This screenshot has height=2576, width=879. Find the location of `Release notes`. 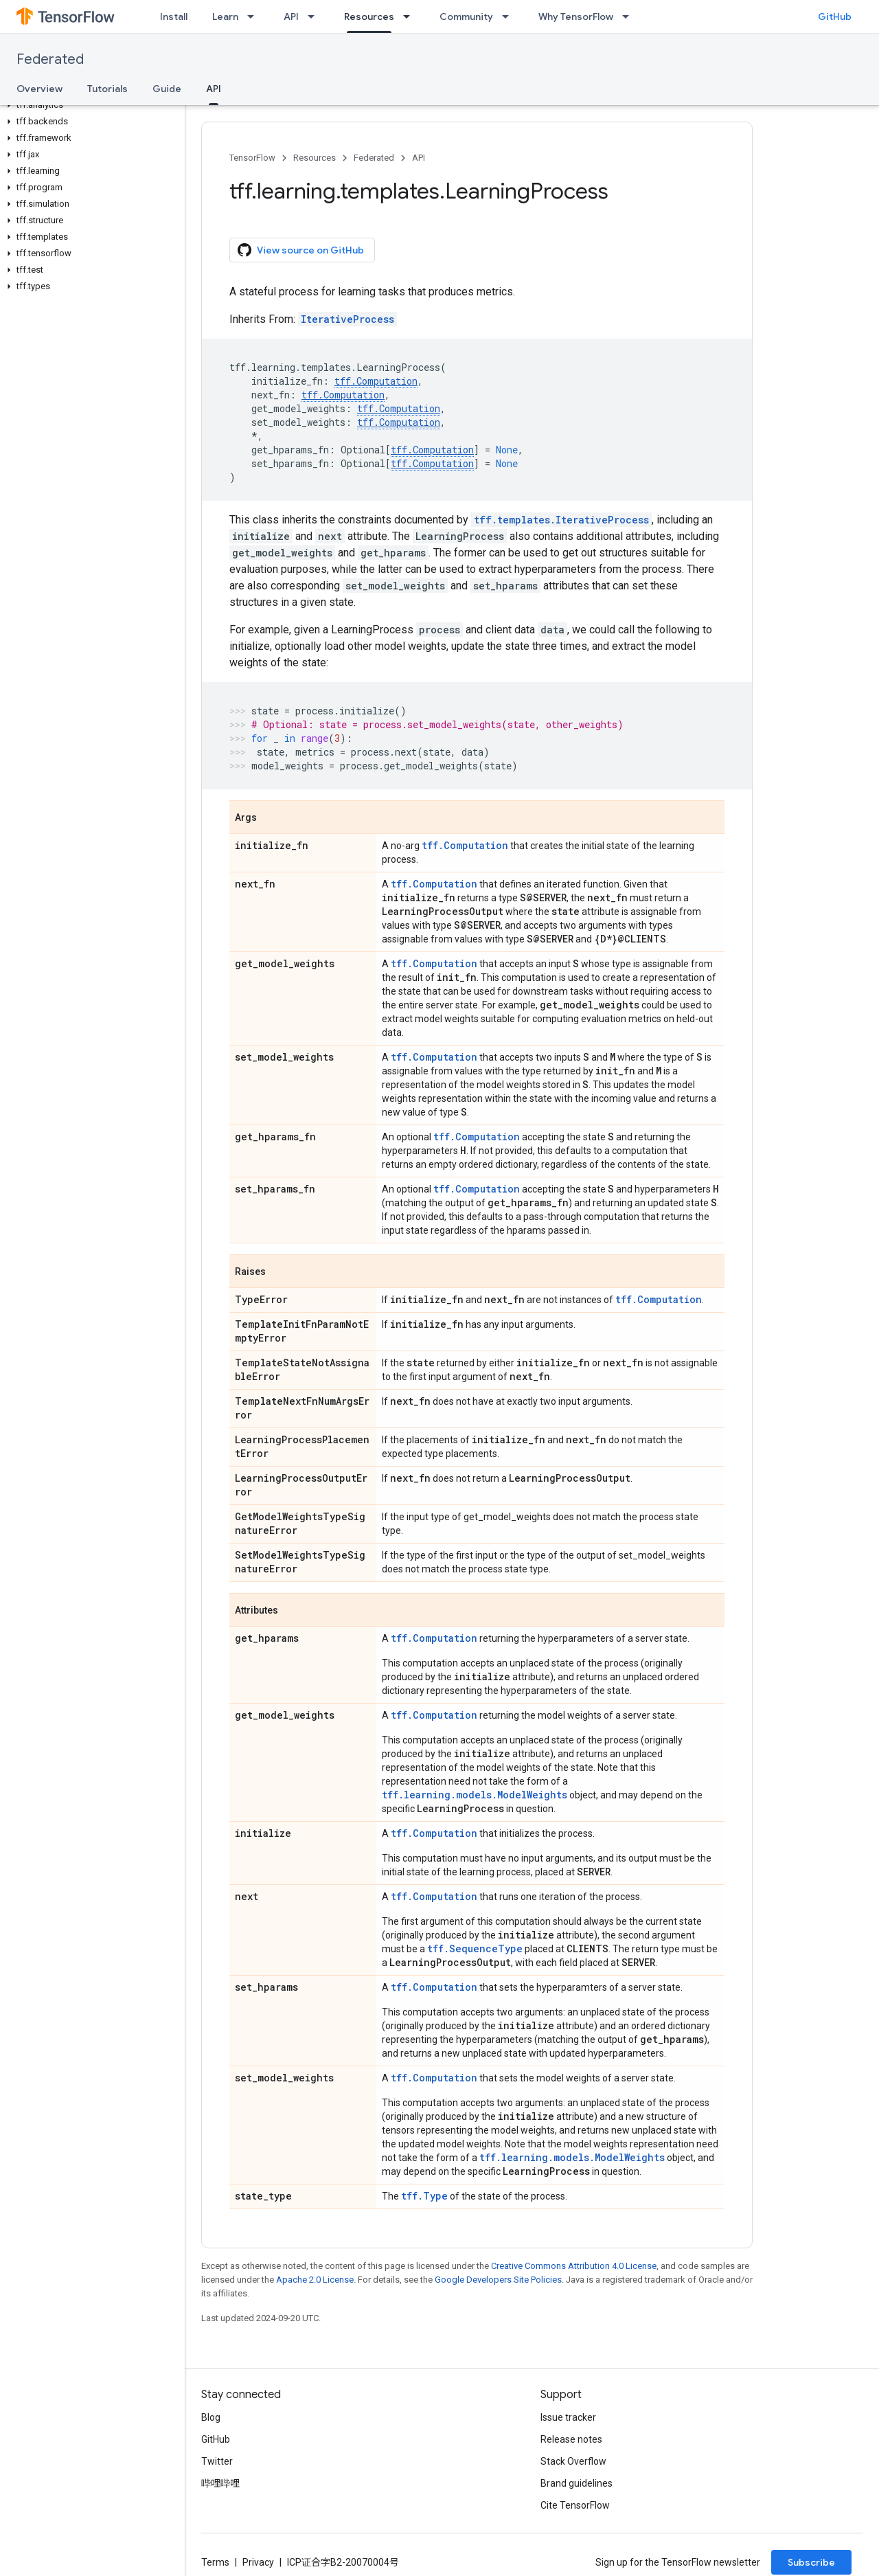

Release notes is located at coordinates (571, 2439).